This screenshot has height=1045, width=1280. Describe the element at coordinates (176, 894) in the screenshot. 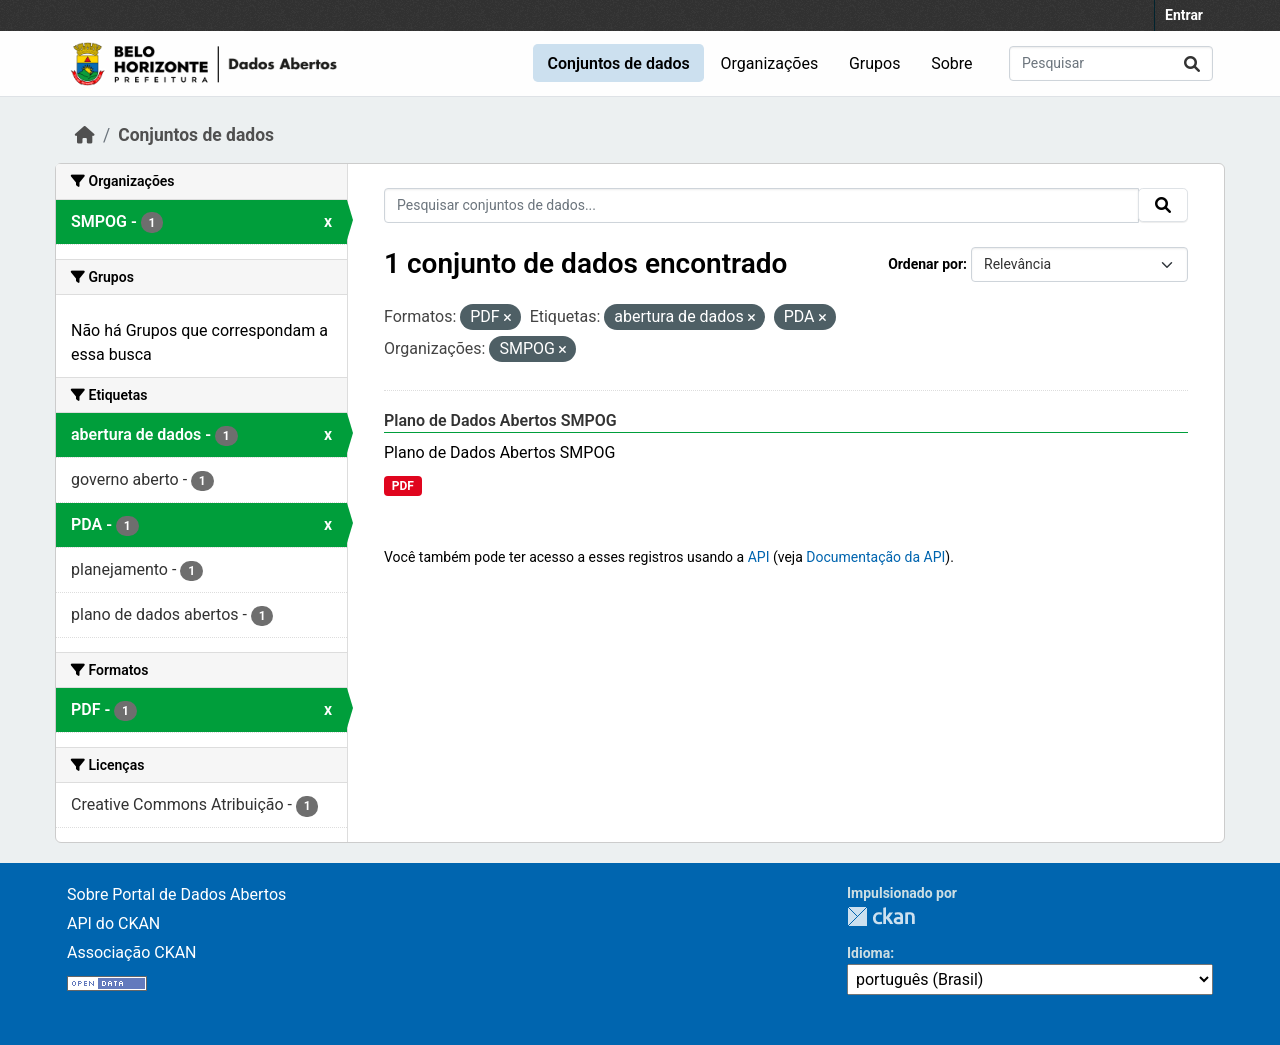

I see `Sobre Portal de Dados Abertos` at that location.